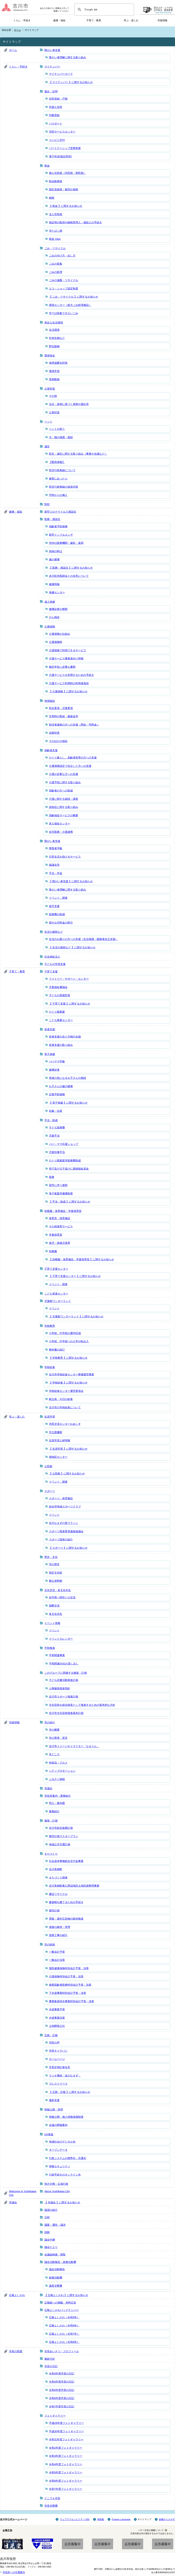  What do you see at coordinates (58, 526) in the screenshot?
I see `高齢者予防接種` at bounding box center [58, 526].